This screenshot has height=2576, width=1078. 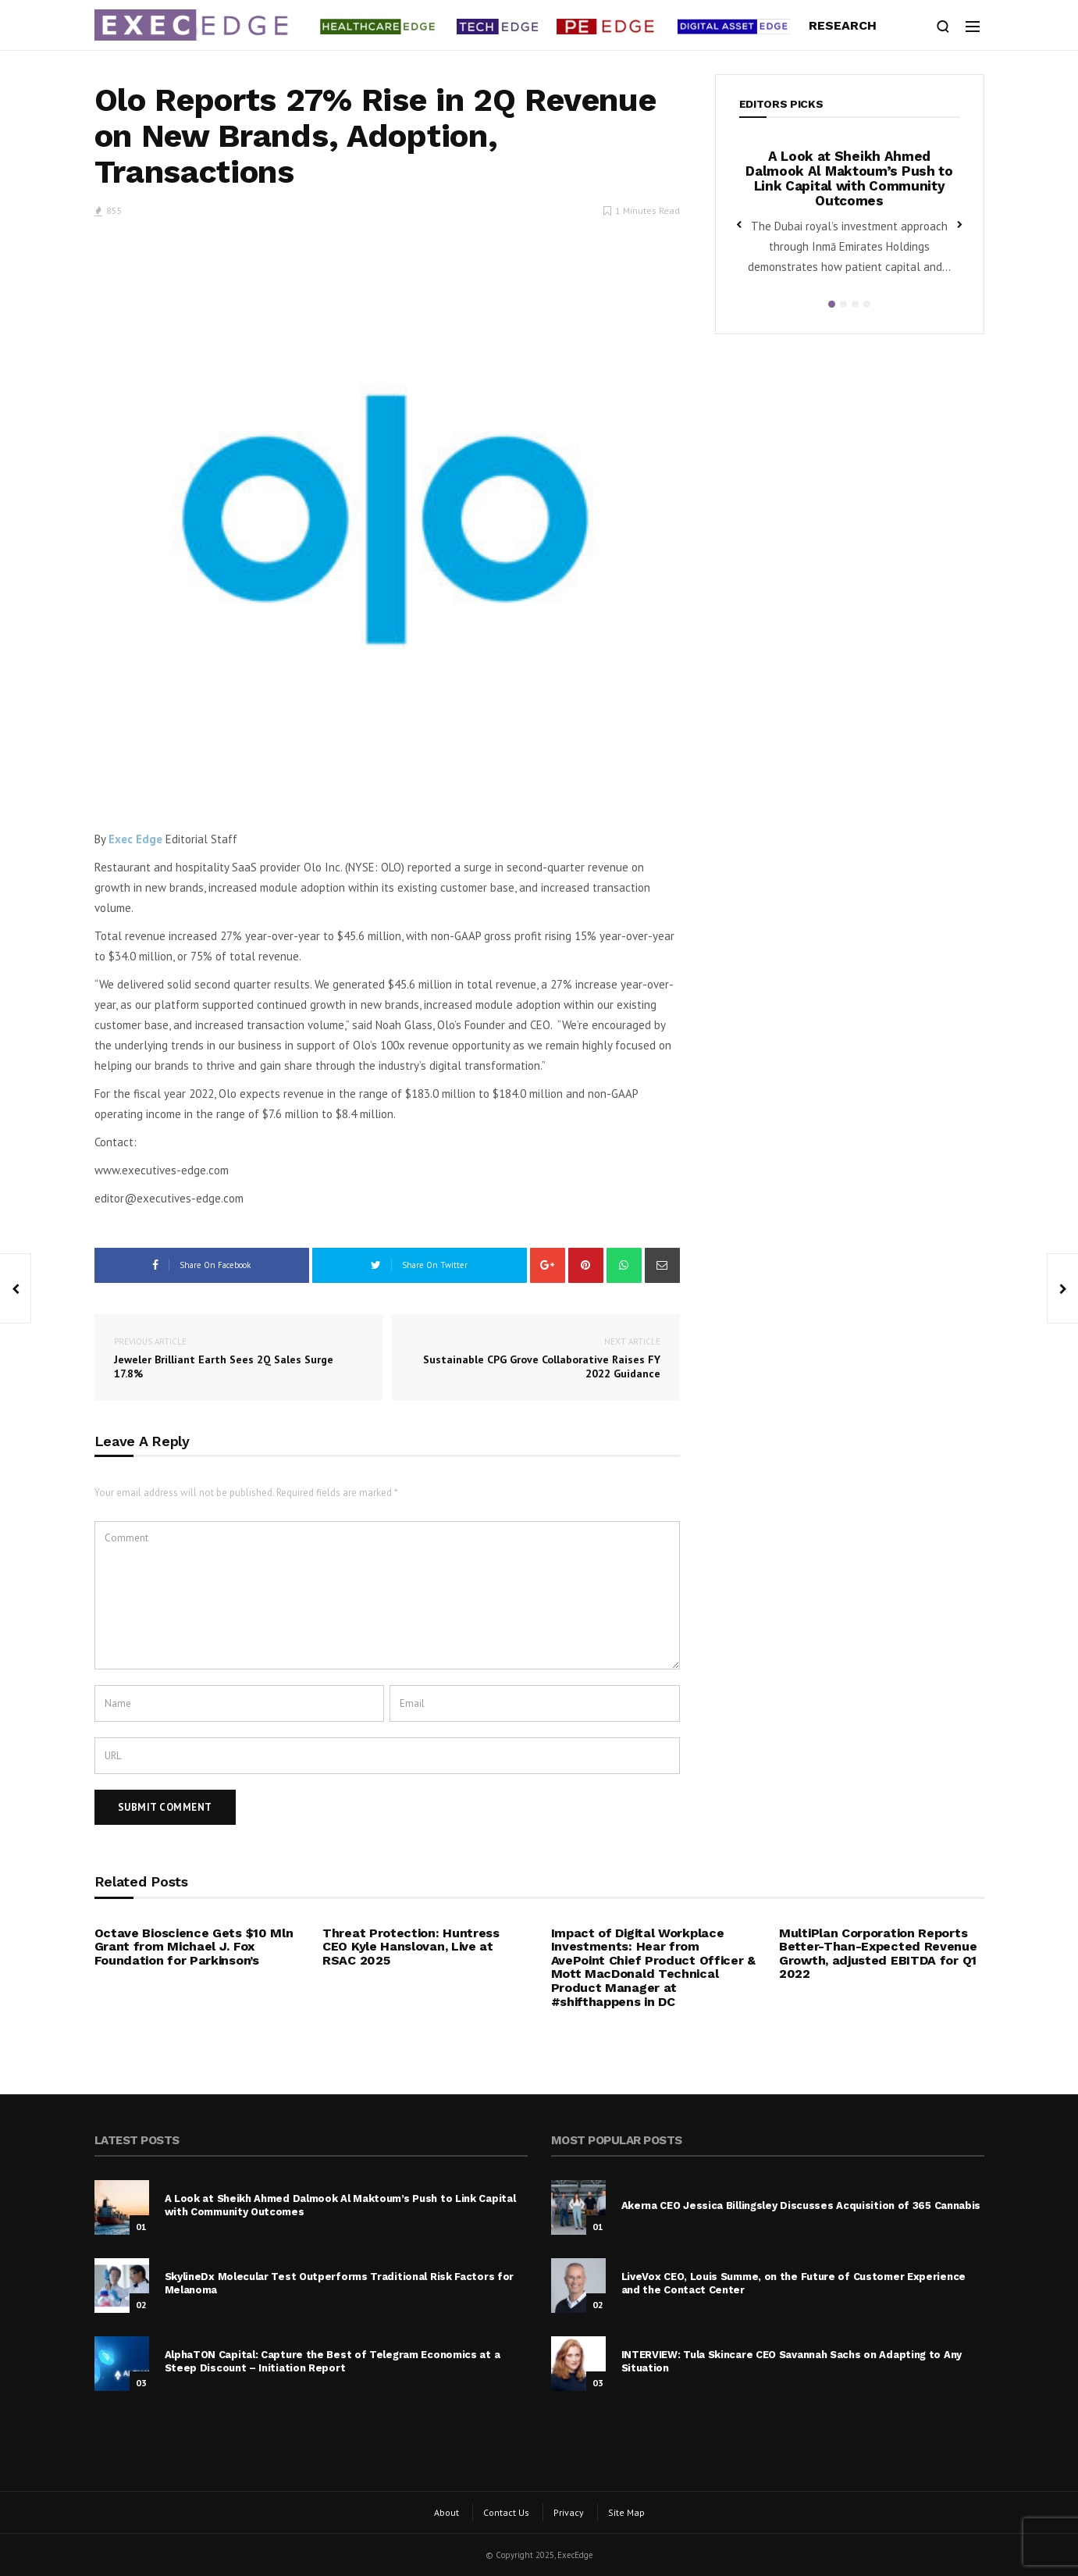 What do you see at coordinates (831, 304) in the screenshot?
I see `1 [button]` at bounding box center [831, 304].